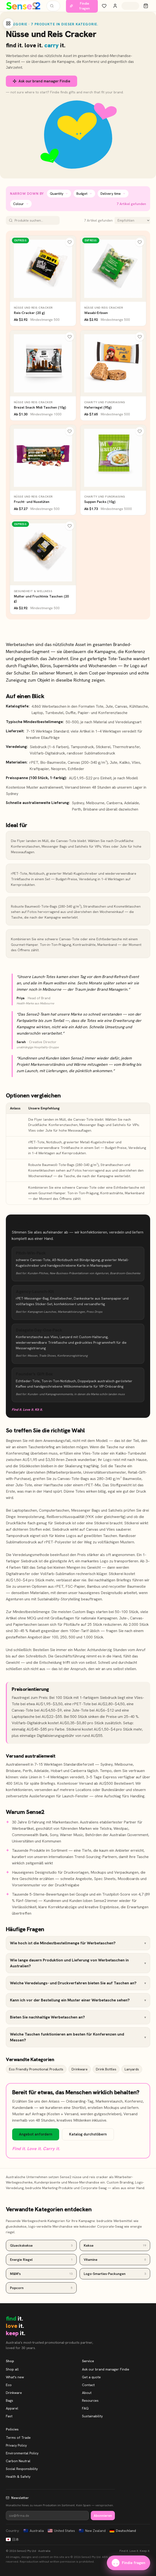  Describe the element at coordinates (114, 6) in the screenshot. I see `[Konto]` at that location.